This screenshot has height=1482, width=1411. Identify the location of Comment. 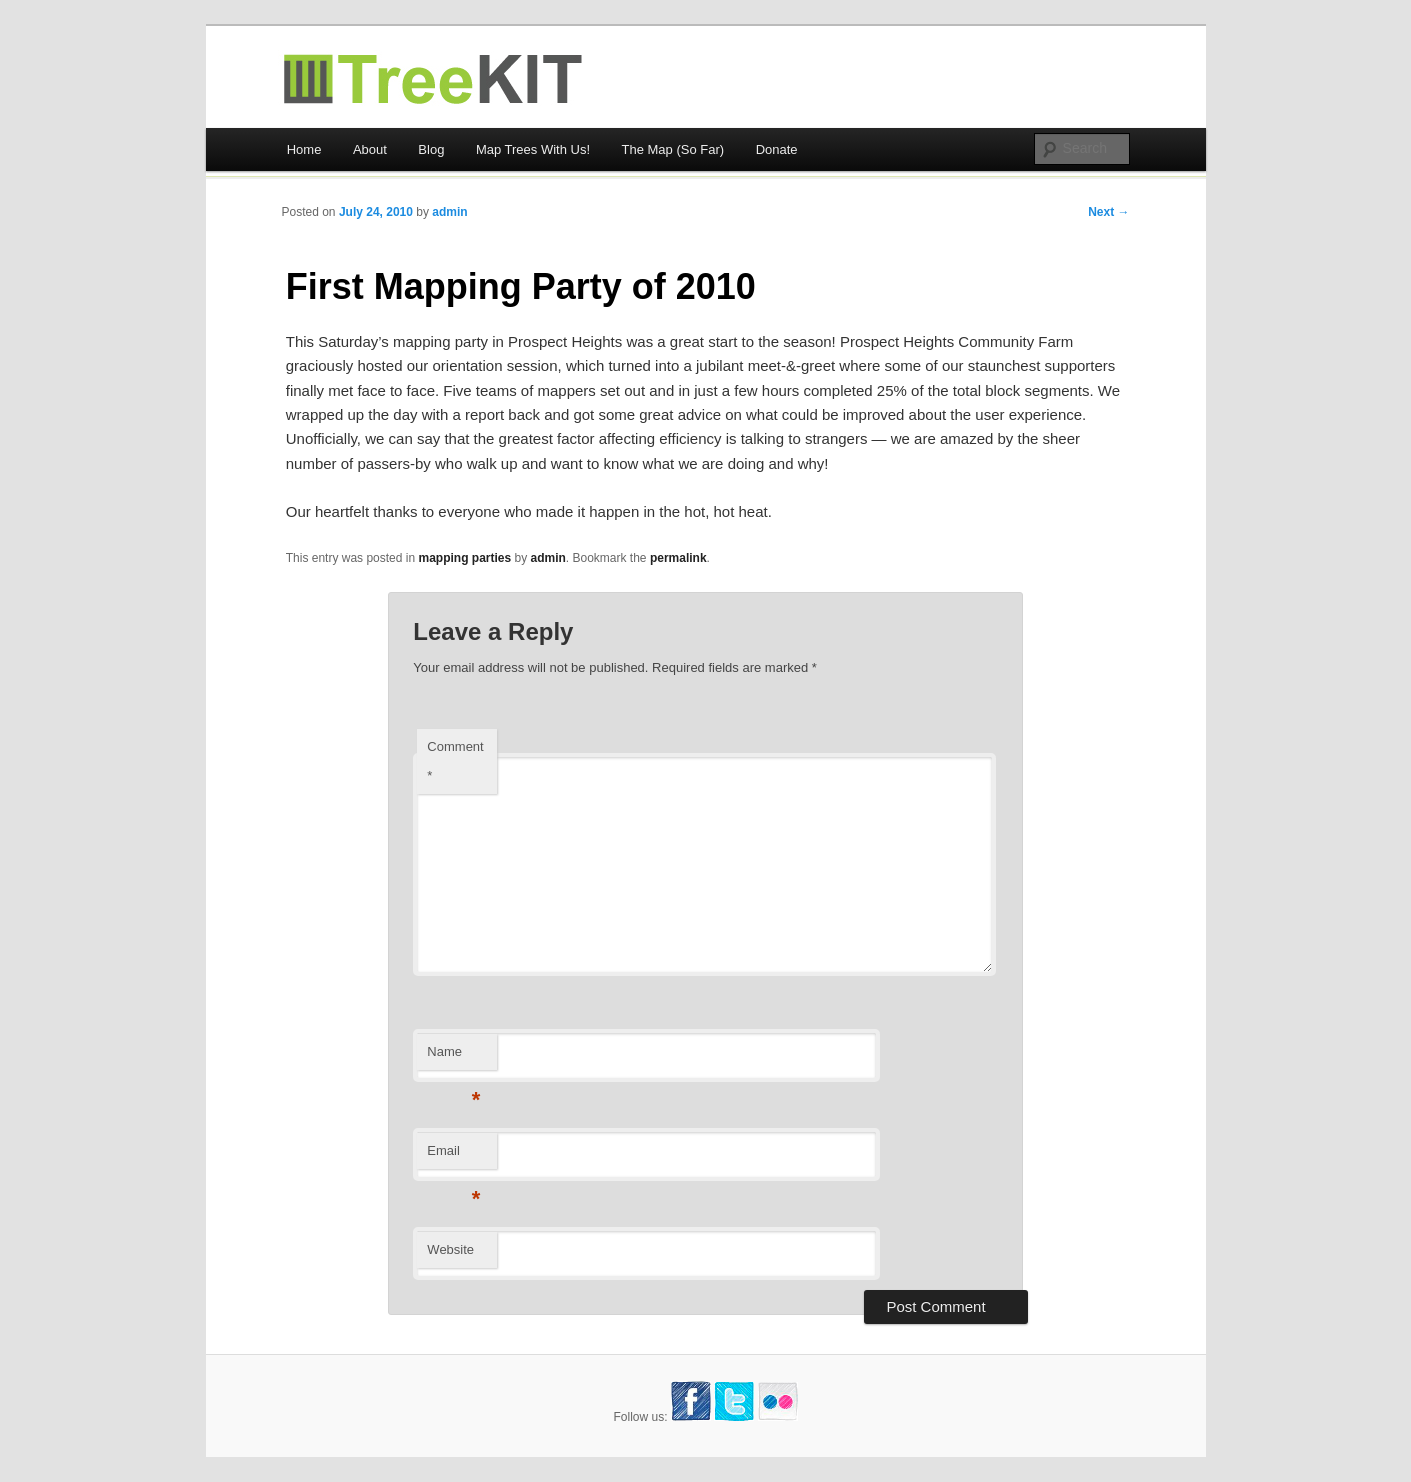
(455, 761).